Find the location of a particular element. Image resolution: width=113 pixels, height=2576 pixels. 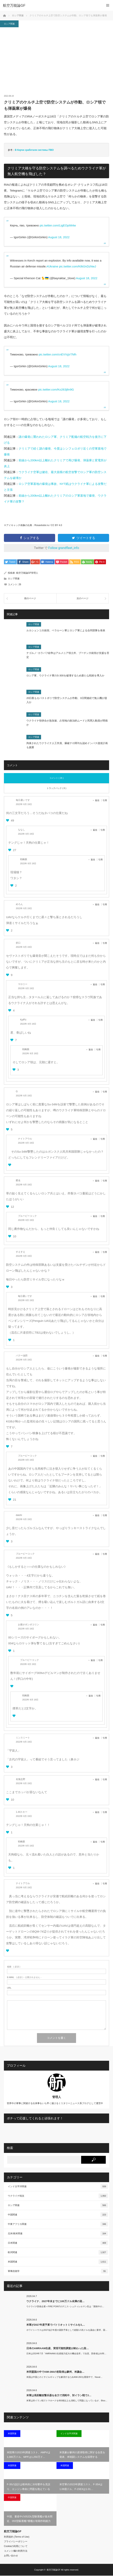

pic.twitter.com/KtMJnDzNwJ is located at coordinates (77, 266).